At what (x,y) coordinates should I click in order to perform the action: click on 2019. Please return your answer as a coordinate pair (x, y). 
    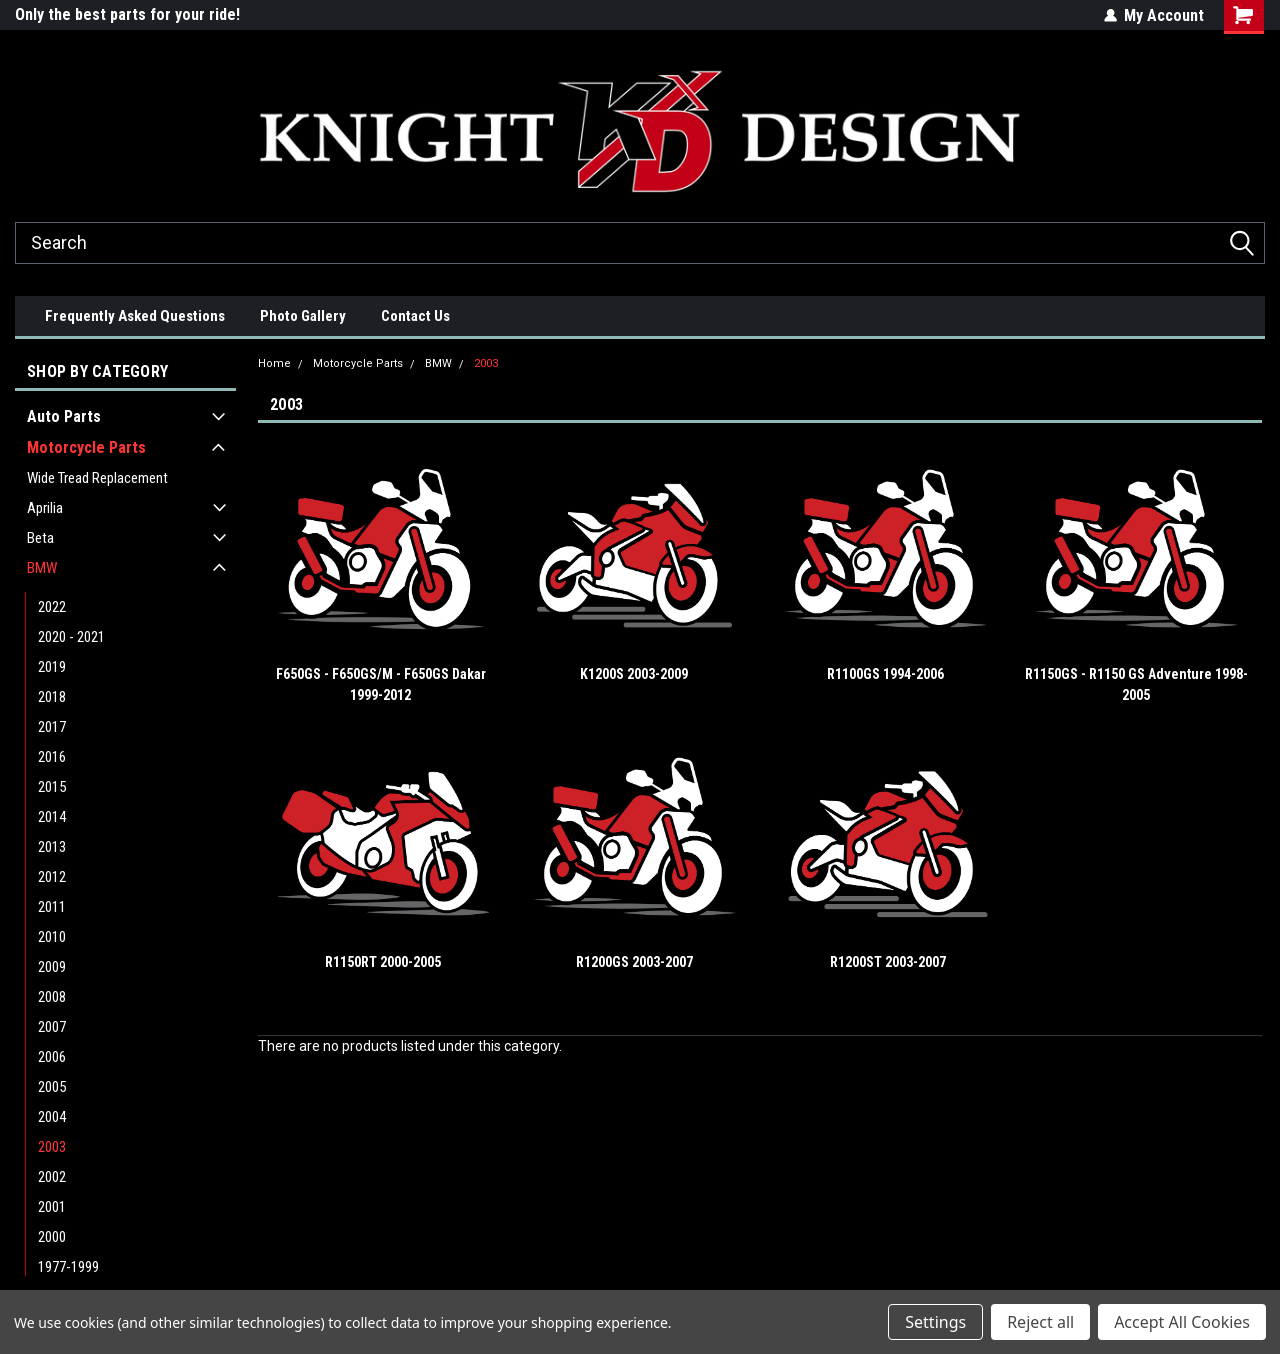
    Looking at the image, I should click on (52, 667).